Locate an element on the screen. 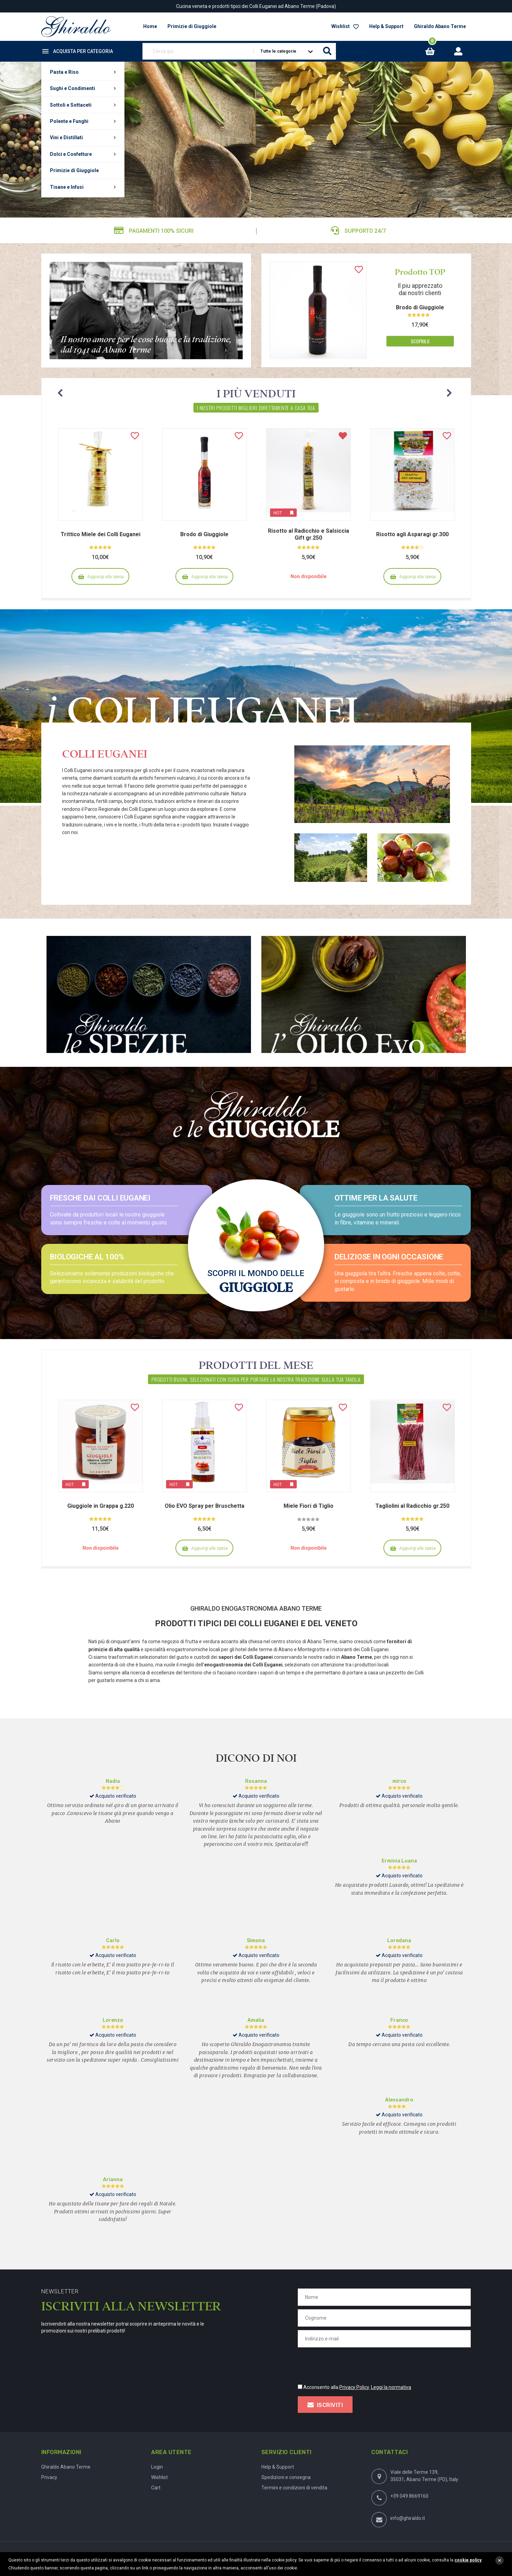 Image resolution: width=512 pixels, height=2576 pixels. Polente e Funghi is located at coordinates (69, 121).